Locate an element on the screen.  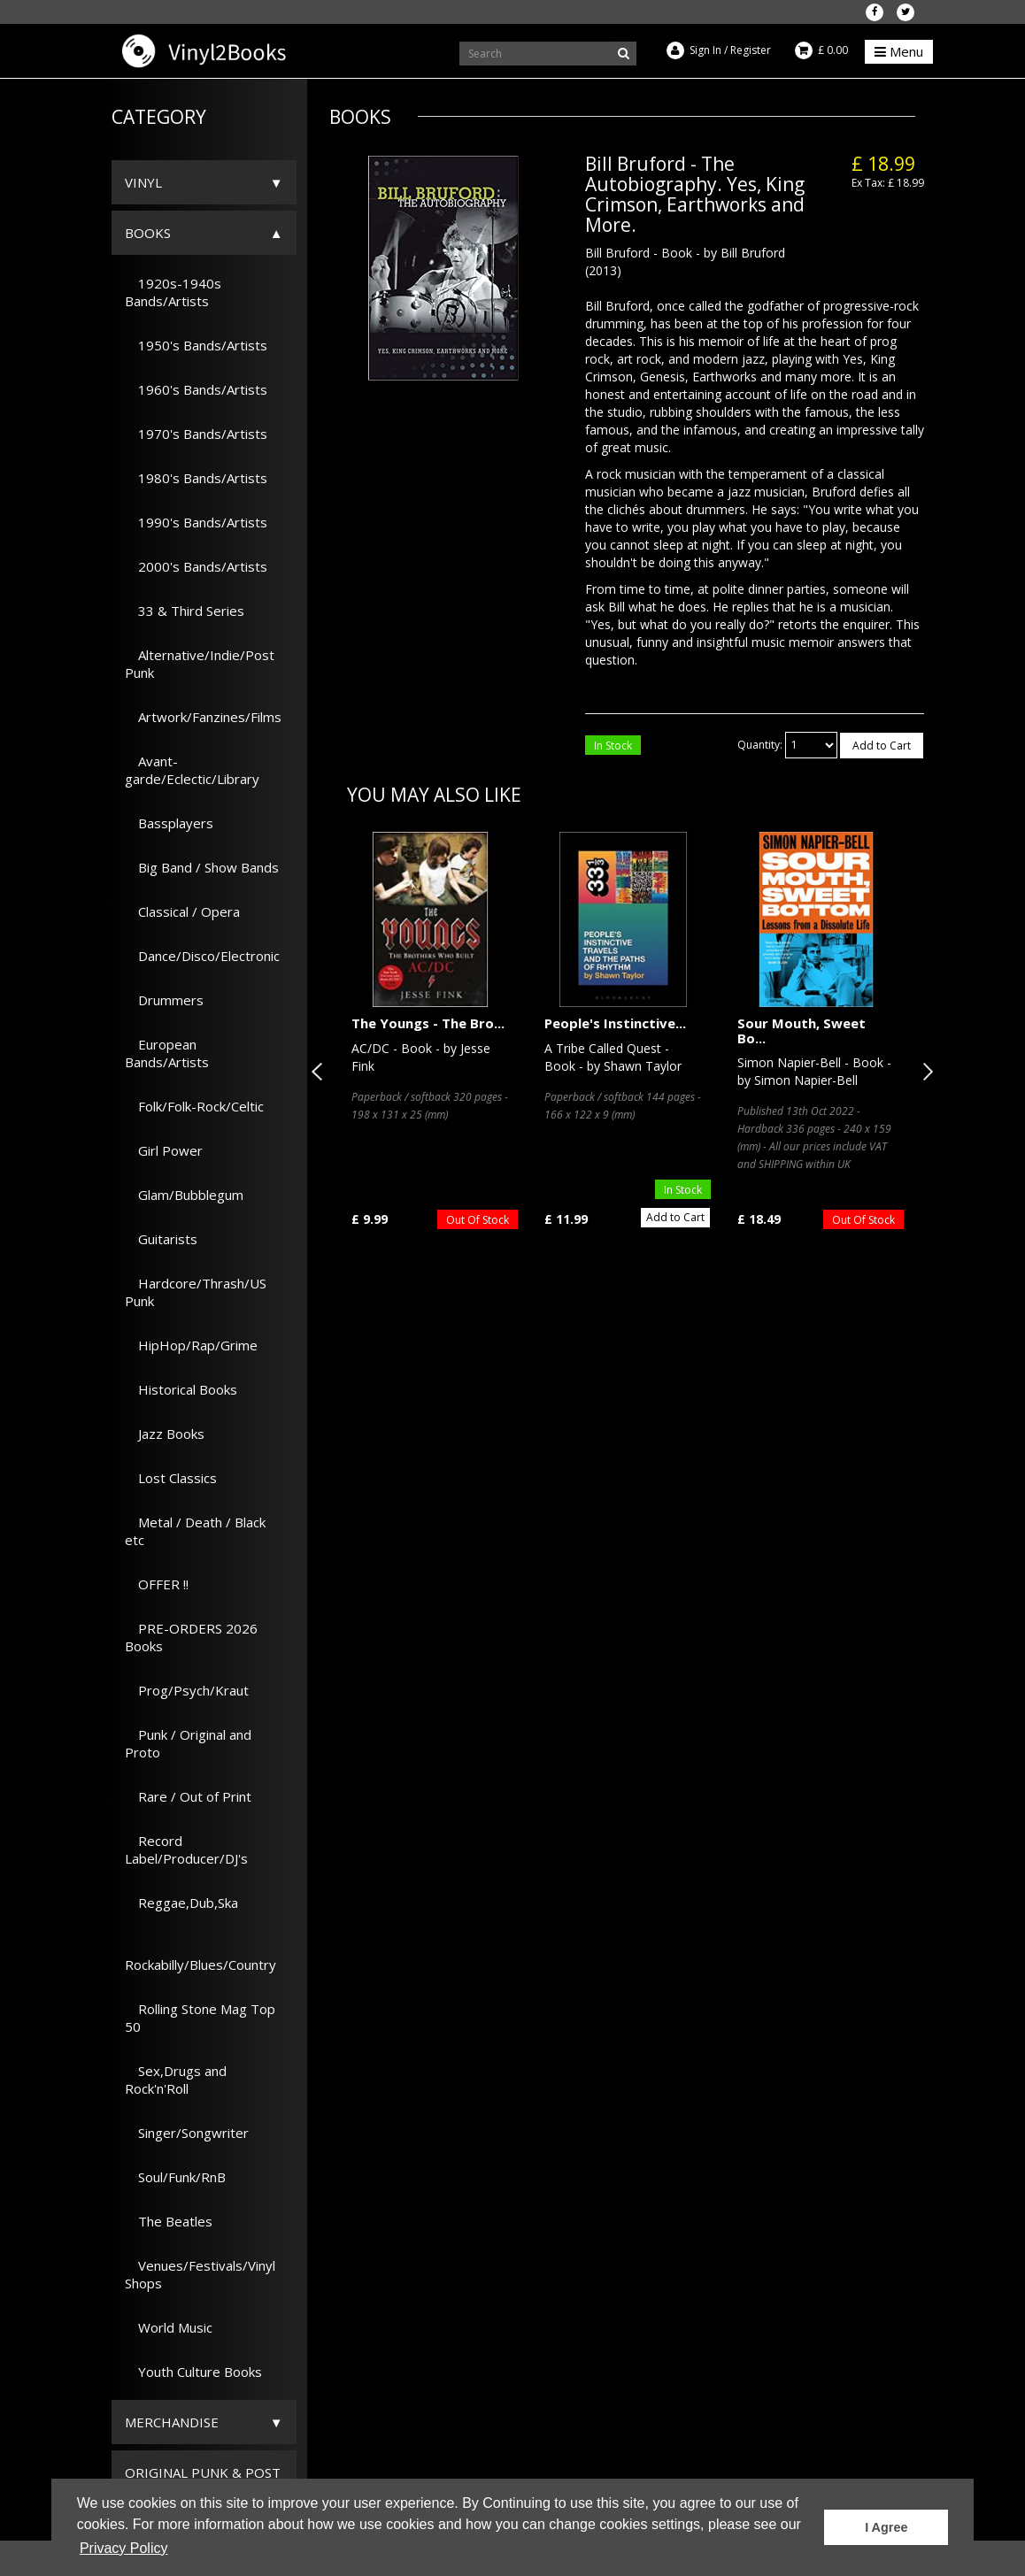
Rare / Out of Print is located at coordinates (188, 1796).